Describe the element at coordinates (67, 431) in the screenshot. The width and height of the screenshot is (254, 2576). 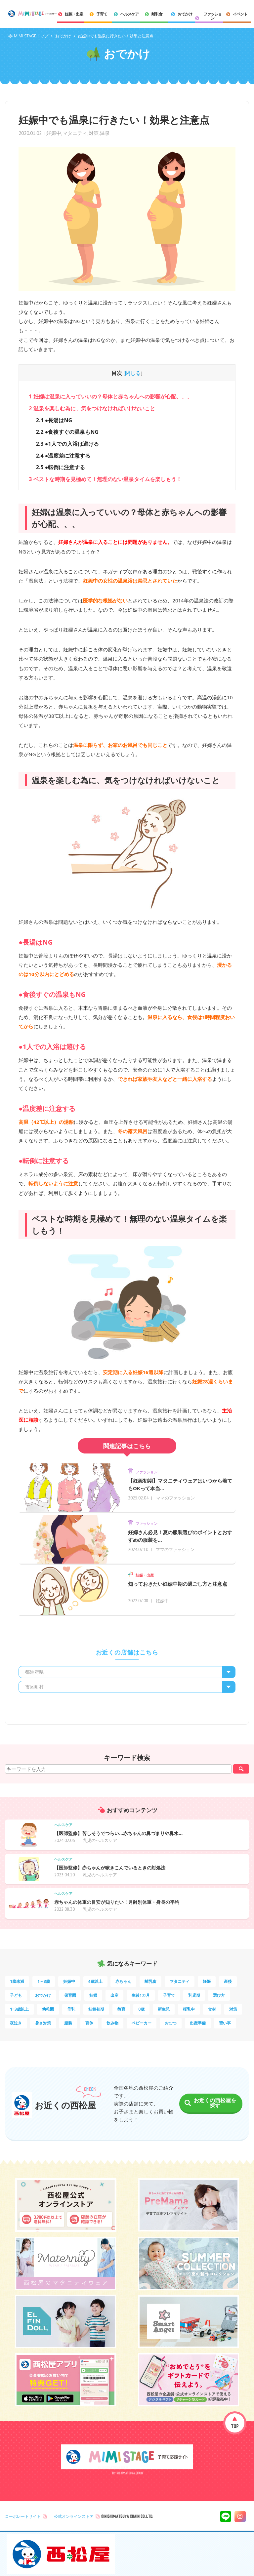
I see `●食後すぐの温泉もNG` at that location.